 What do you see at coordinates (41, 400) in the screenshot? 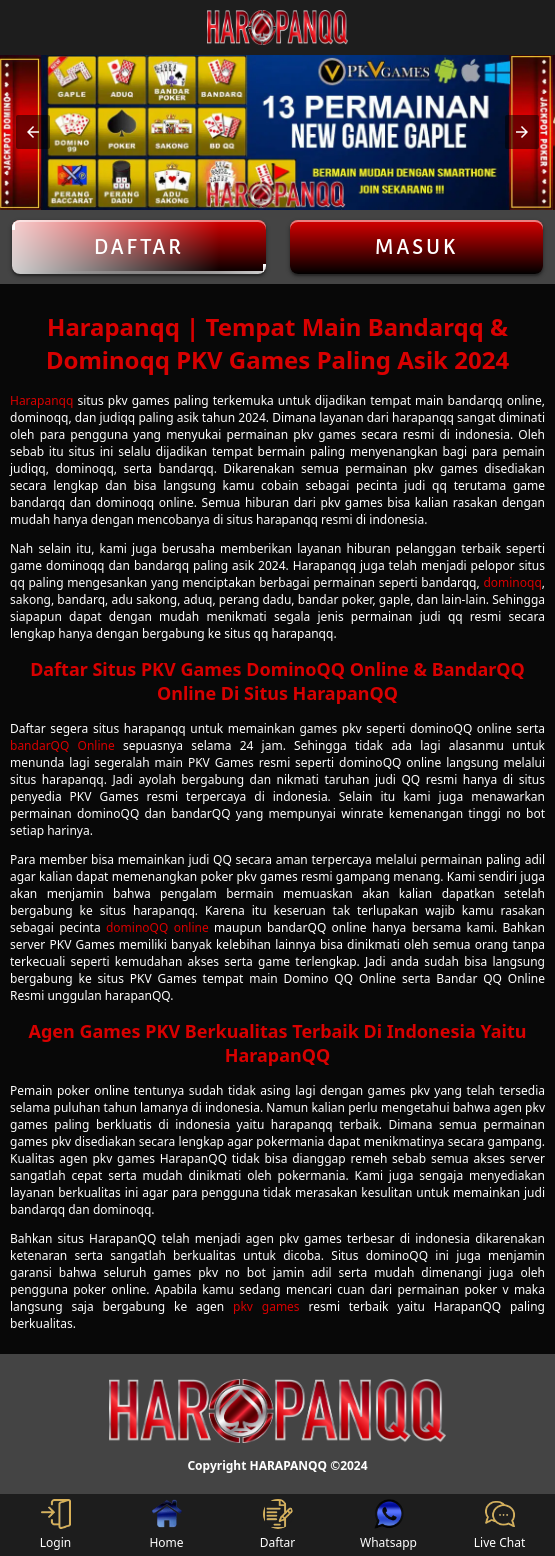
I see `Harapanqq` at bounding box center [41, 400].